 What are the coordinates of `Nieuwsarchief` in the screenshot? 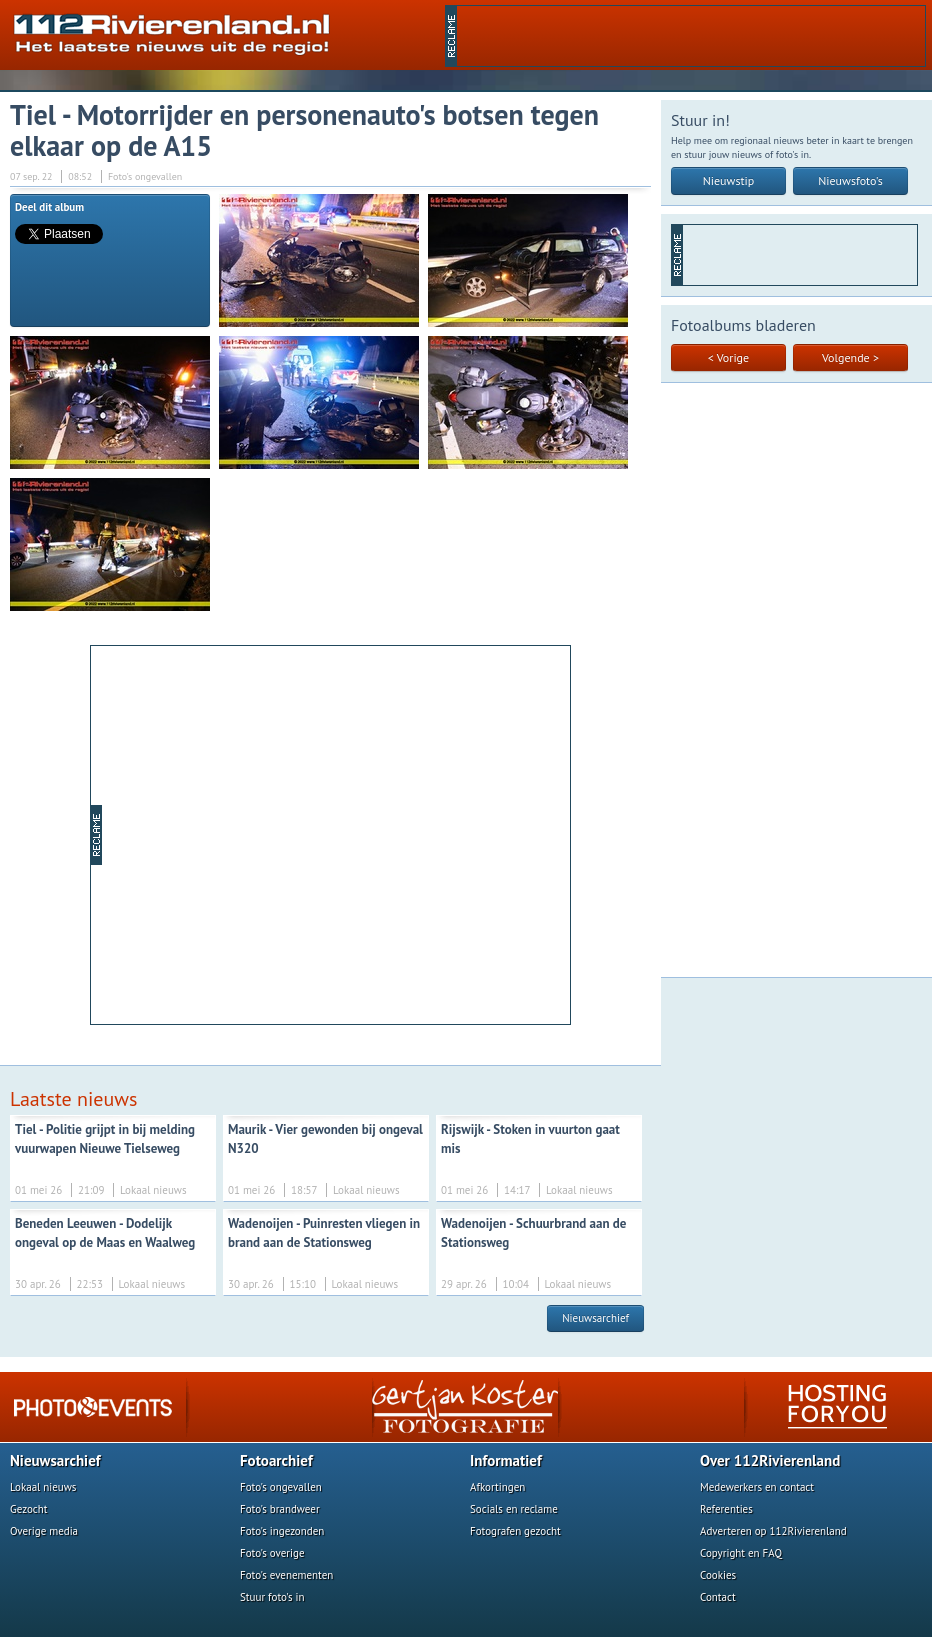 It's located at (595, 1318).